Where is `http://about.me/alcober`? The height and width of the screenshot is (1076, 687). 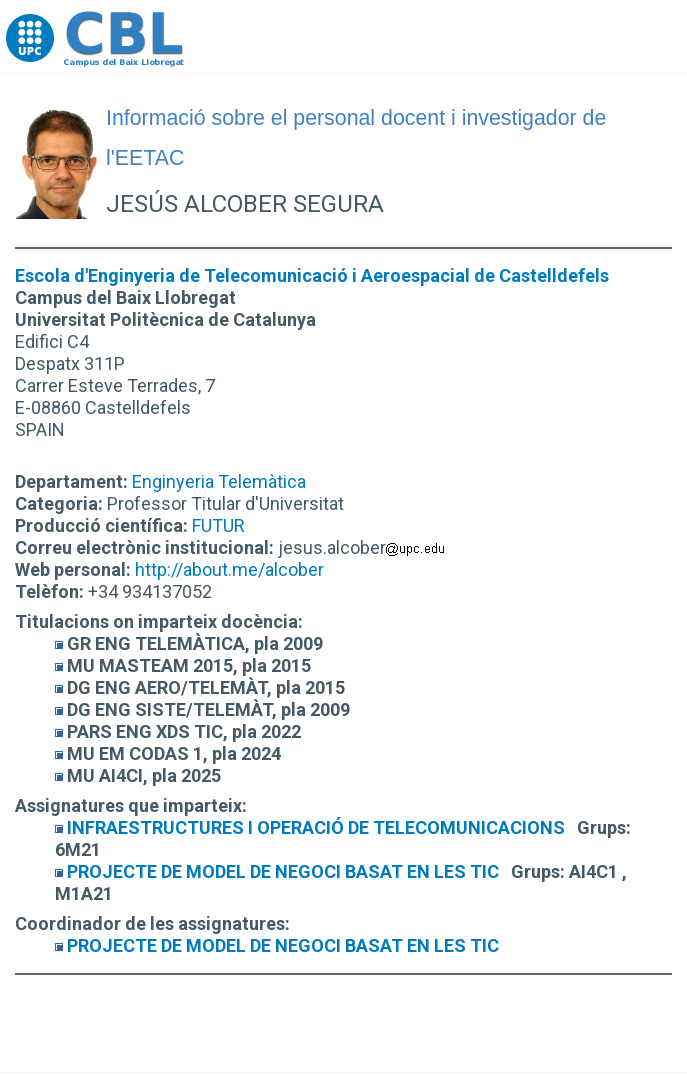 http://about.me/alcober is located at coordinates (229, 569).